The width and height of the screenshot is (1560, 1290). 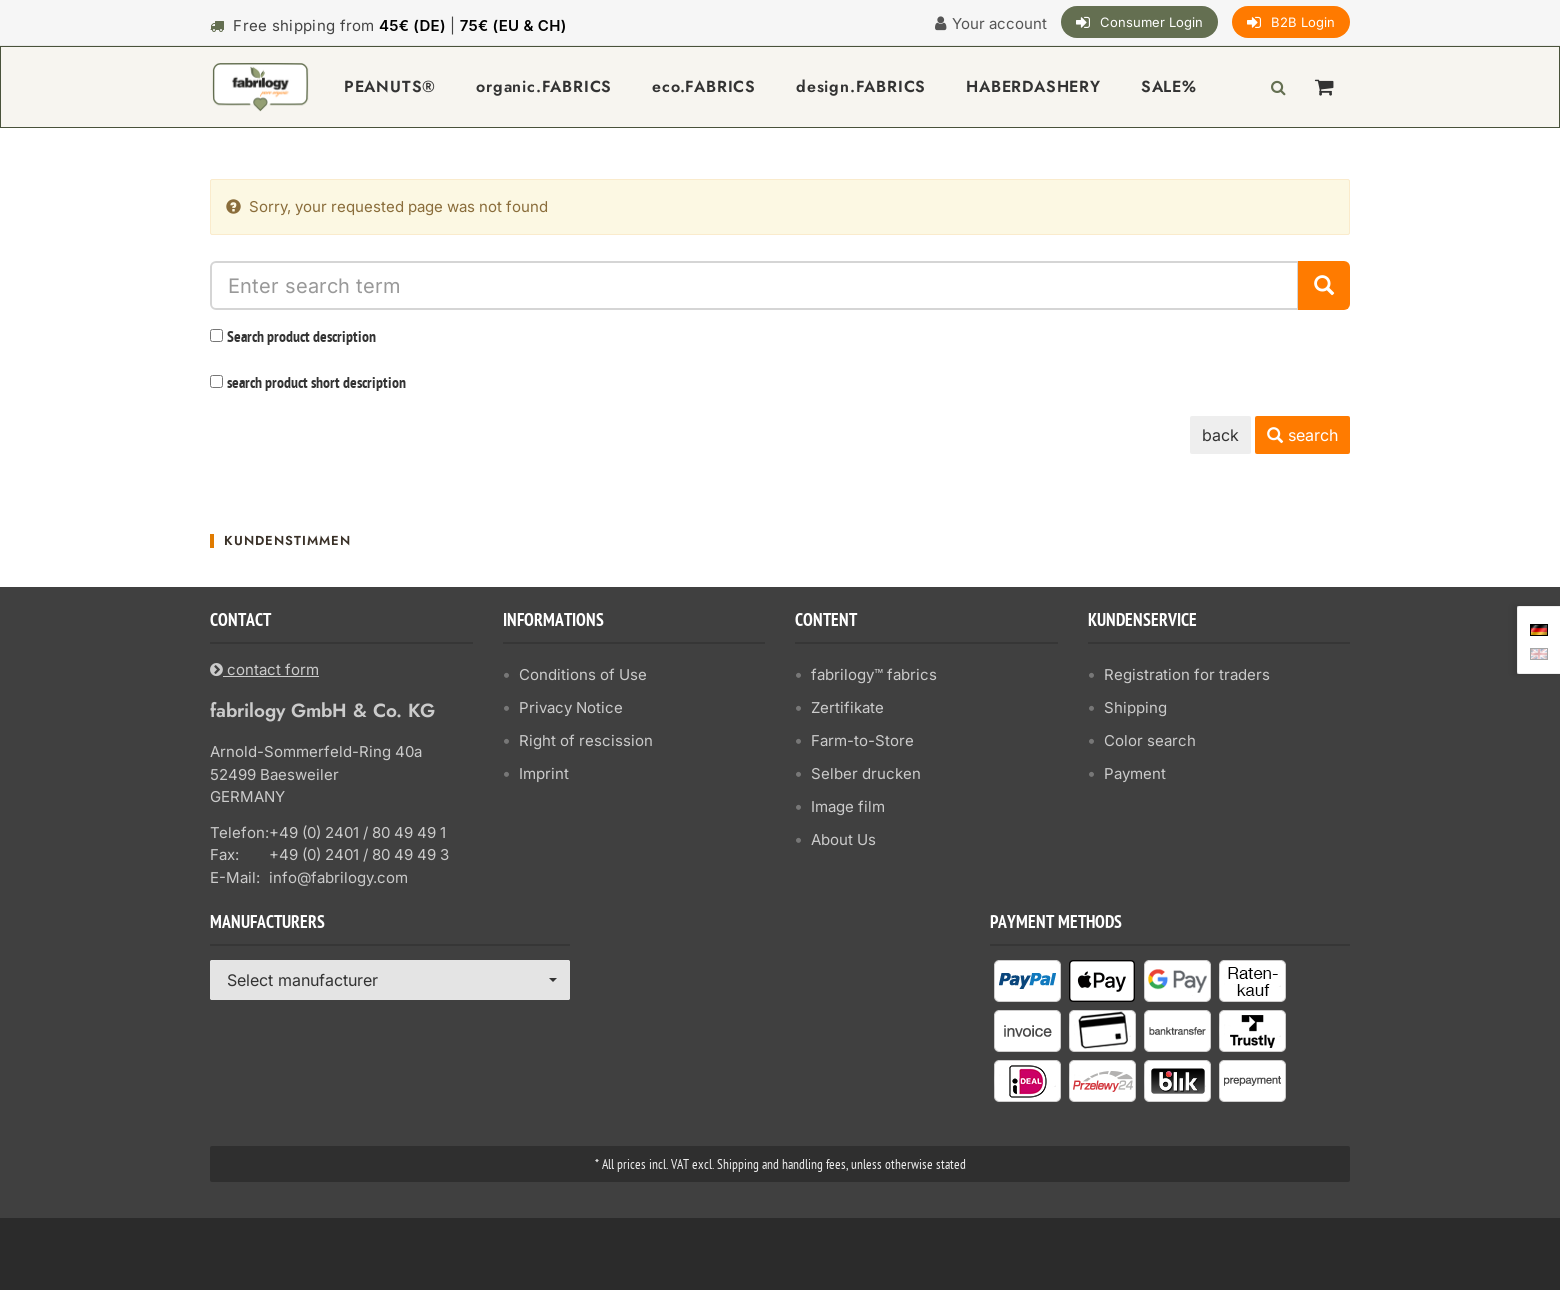 I want to click on eco.FABRICS, so click(x=704, y=86).